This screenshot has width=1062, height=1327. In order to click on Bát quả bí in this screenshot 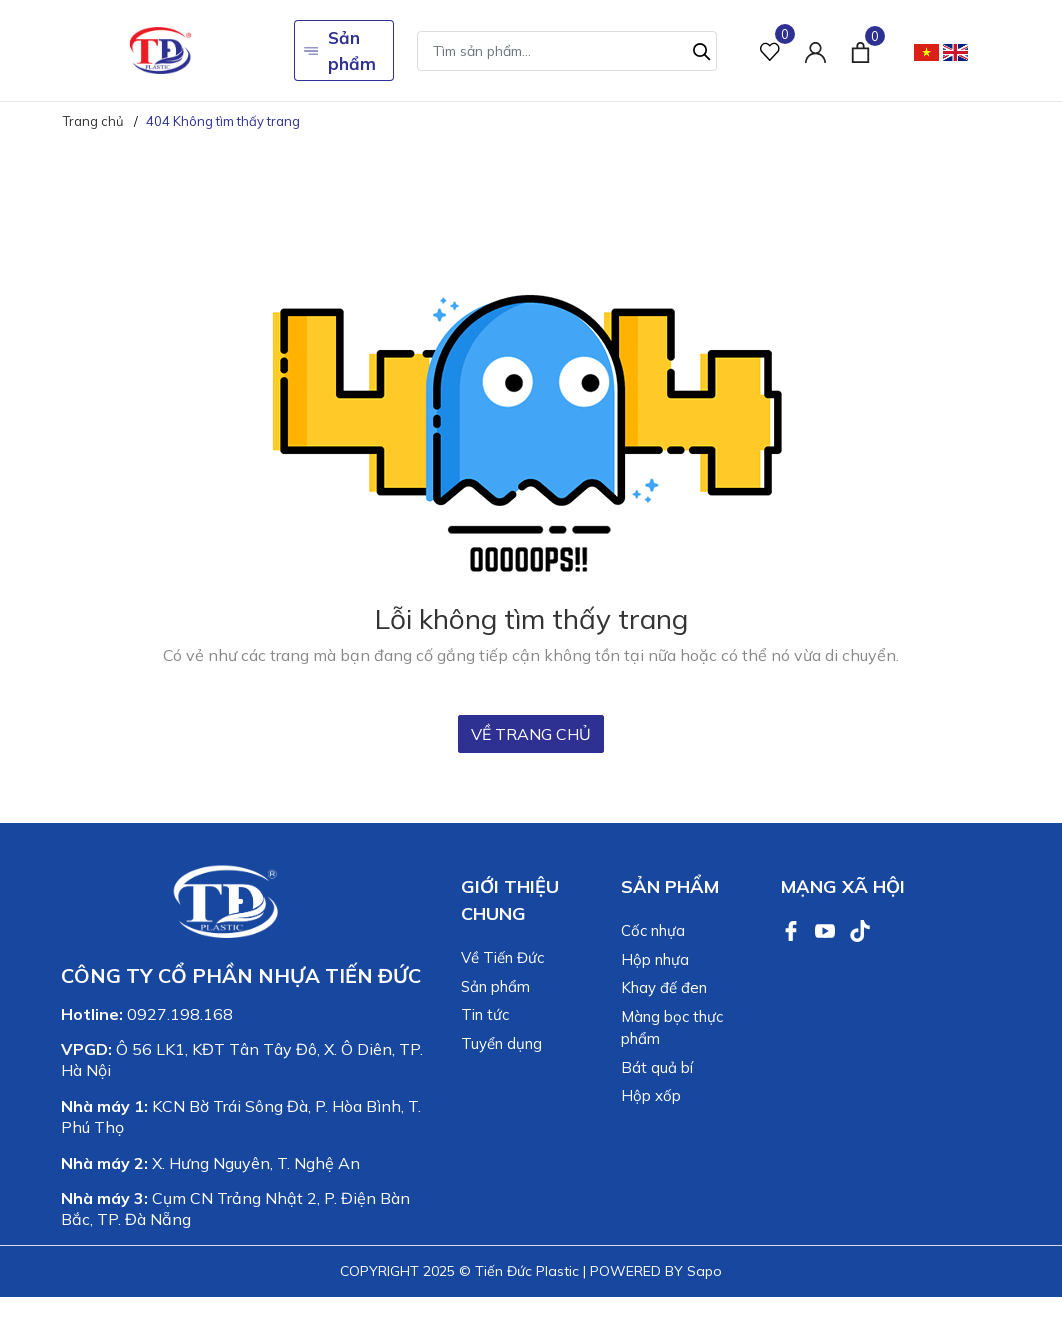, I will do `click(657, 1067)`.